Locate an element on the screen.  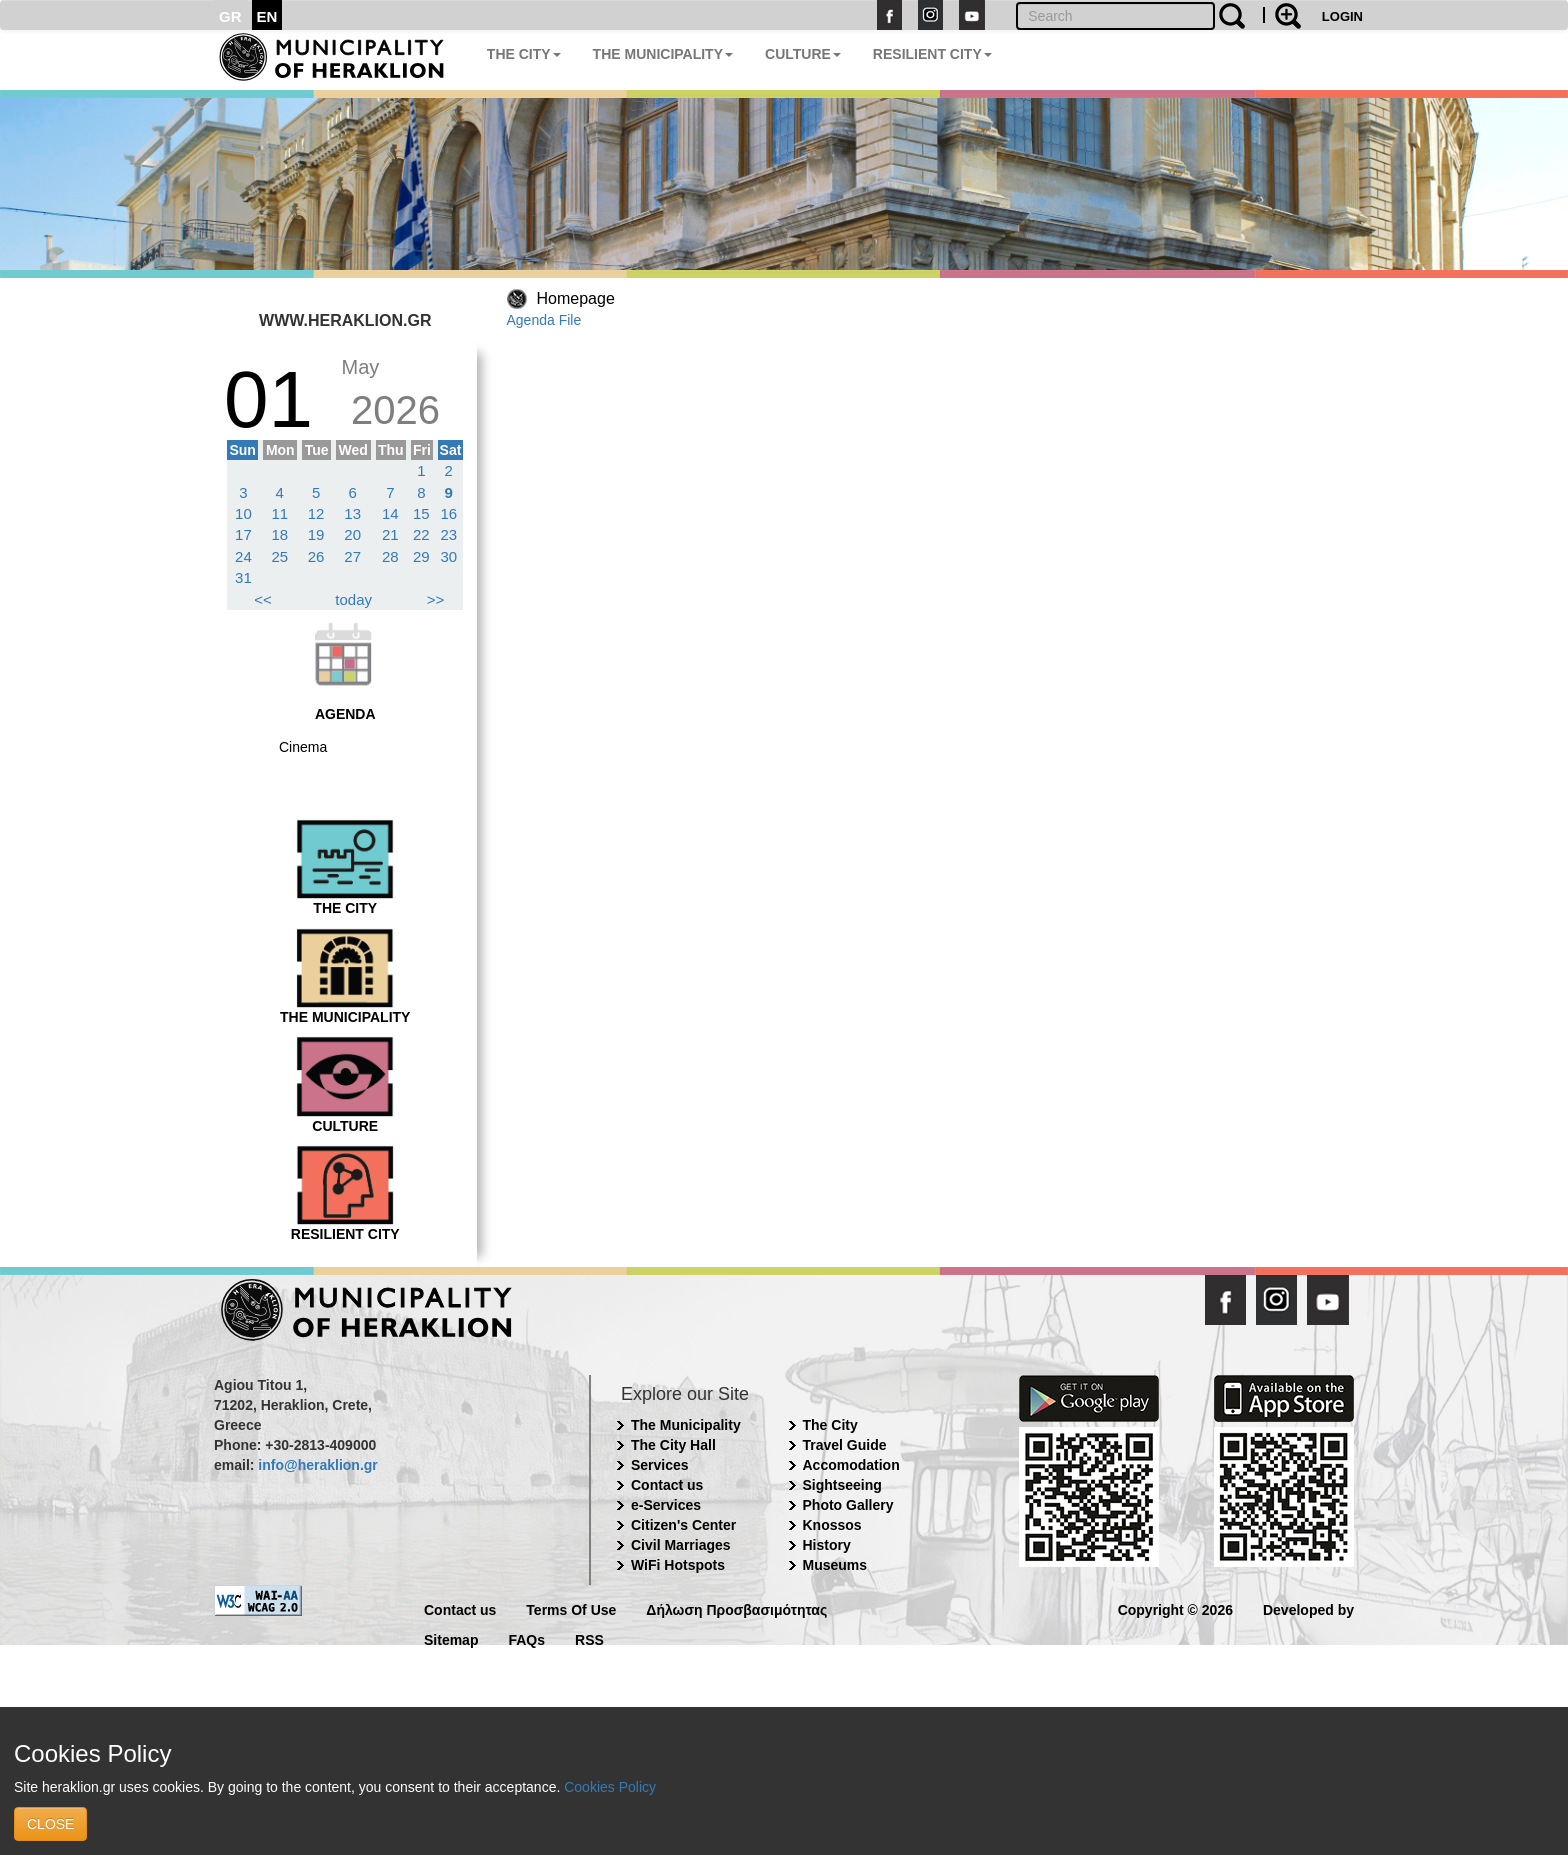
26 is located at coordinates (316, 556).